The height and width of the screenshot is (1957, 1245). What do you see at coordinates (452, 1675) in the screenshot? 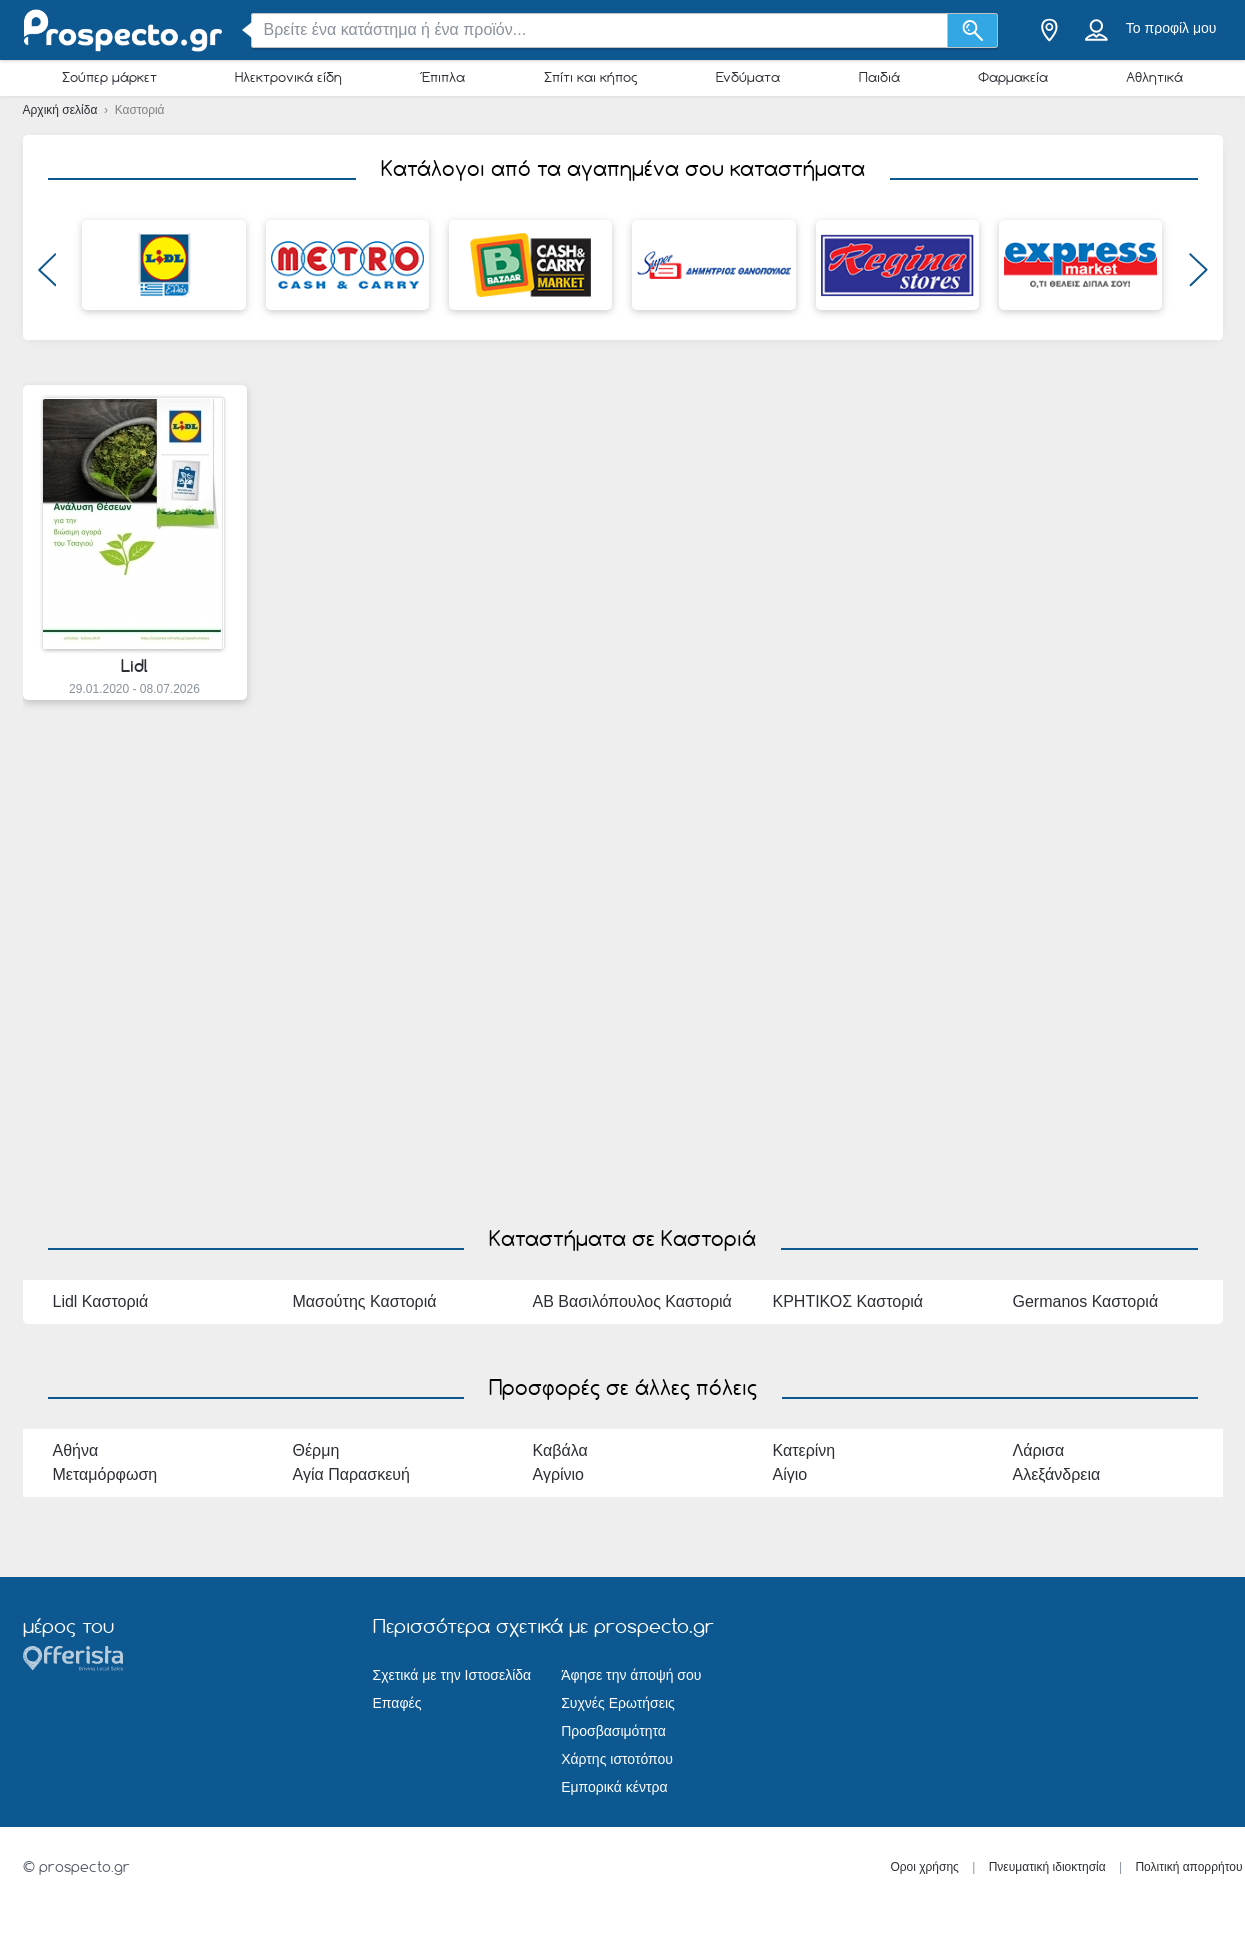
I see `Σχετικά με την Ιστοσελίδα` at bounding box center [452, 1675].